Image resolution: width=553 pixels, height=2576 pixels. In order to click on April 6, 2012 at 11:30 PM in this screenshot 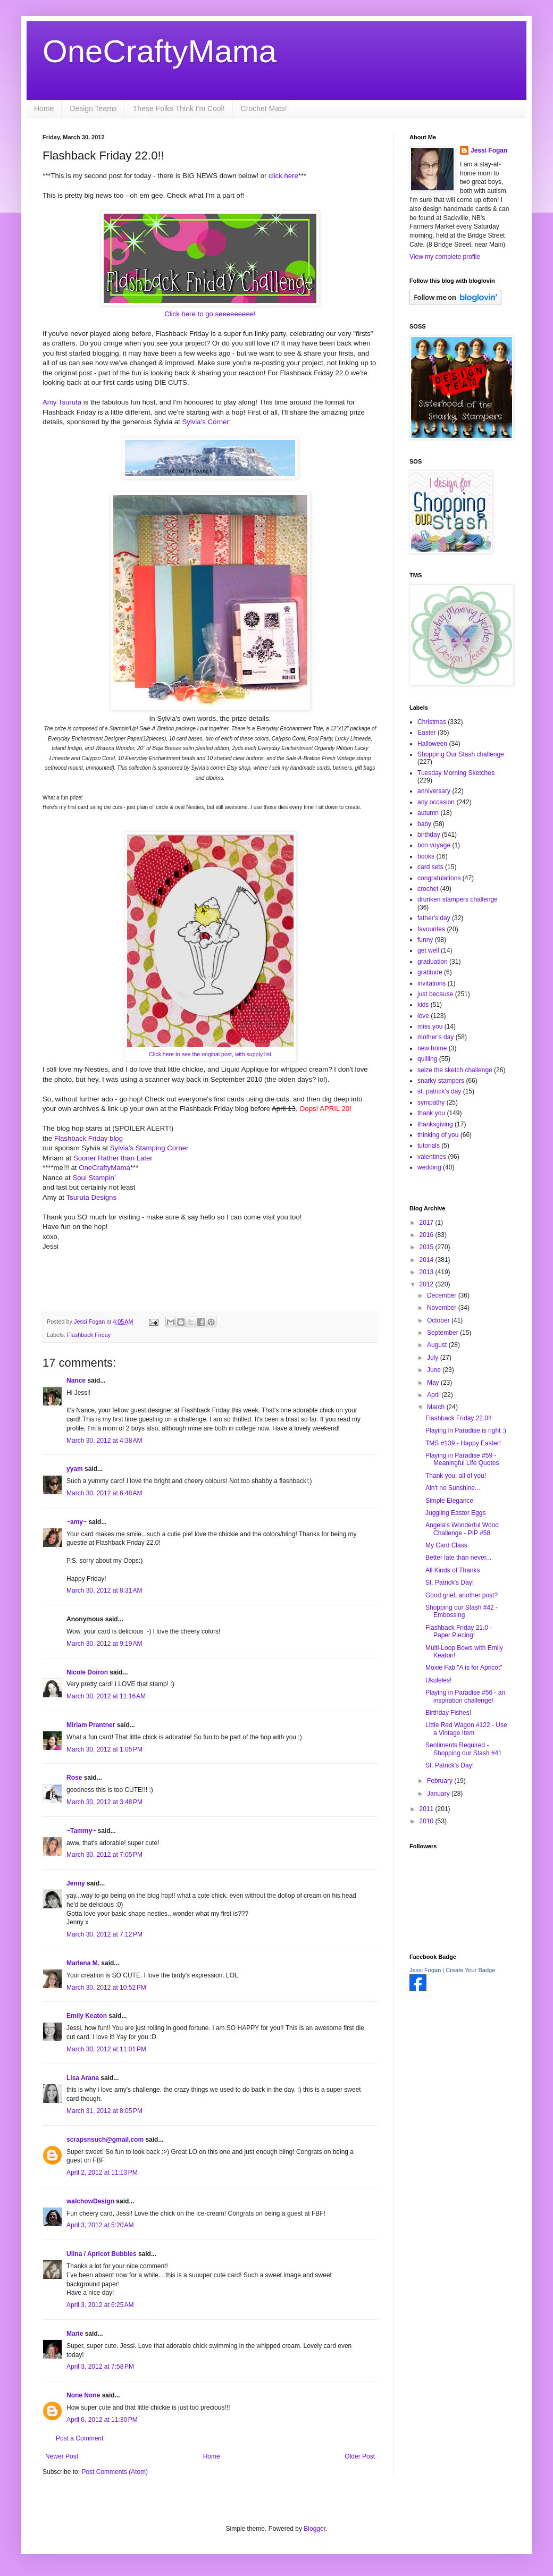, I will do `click(102, 2419)`.